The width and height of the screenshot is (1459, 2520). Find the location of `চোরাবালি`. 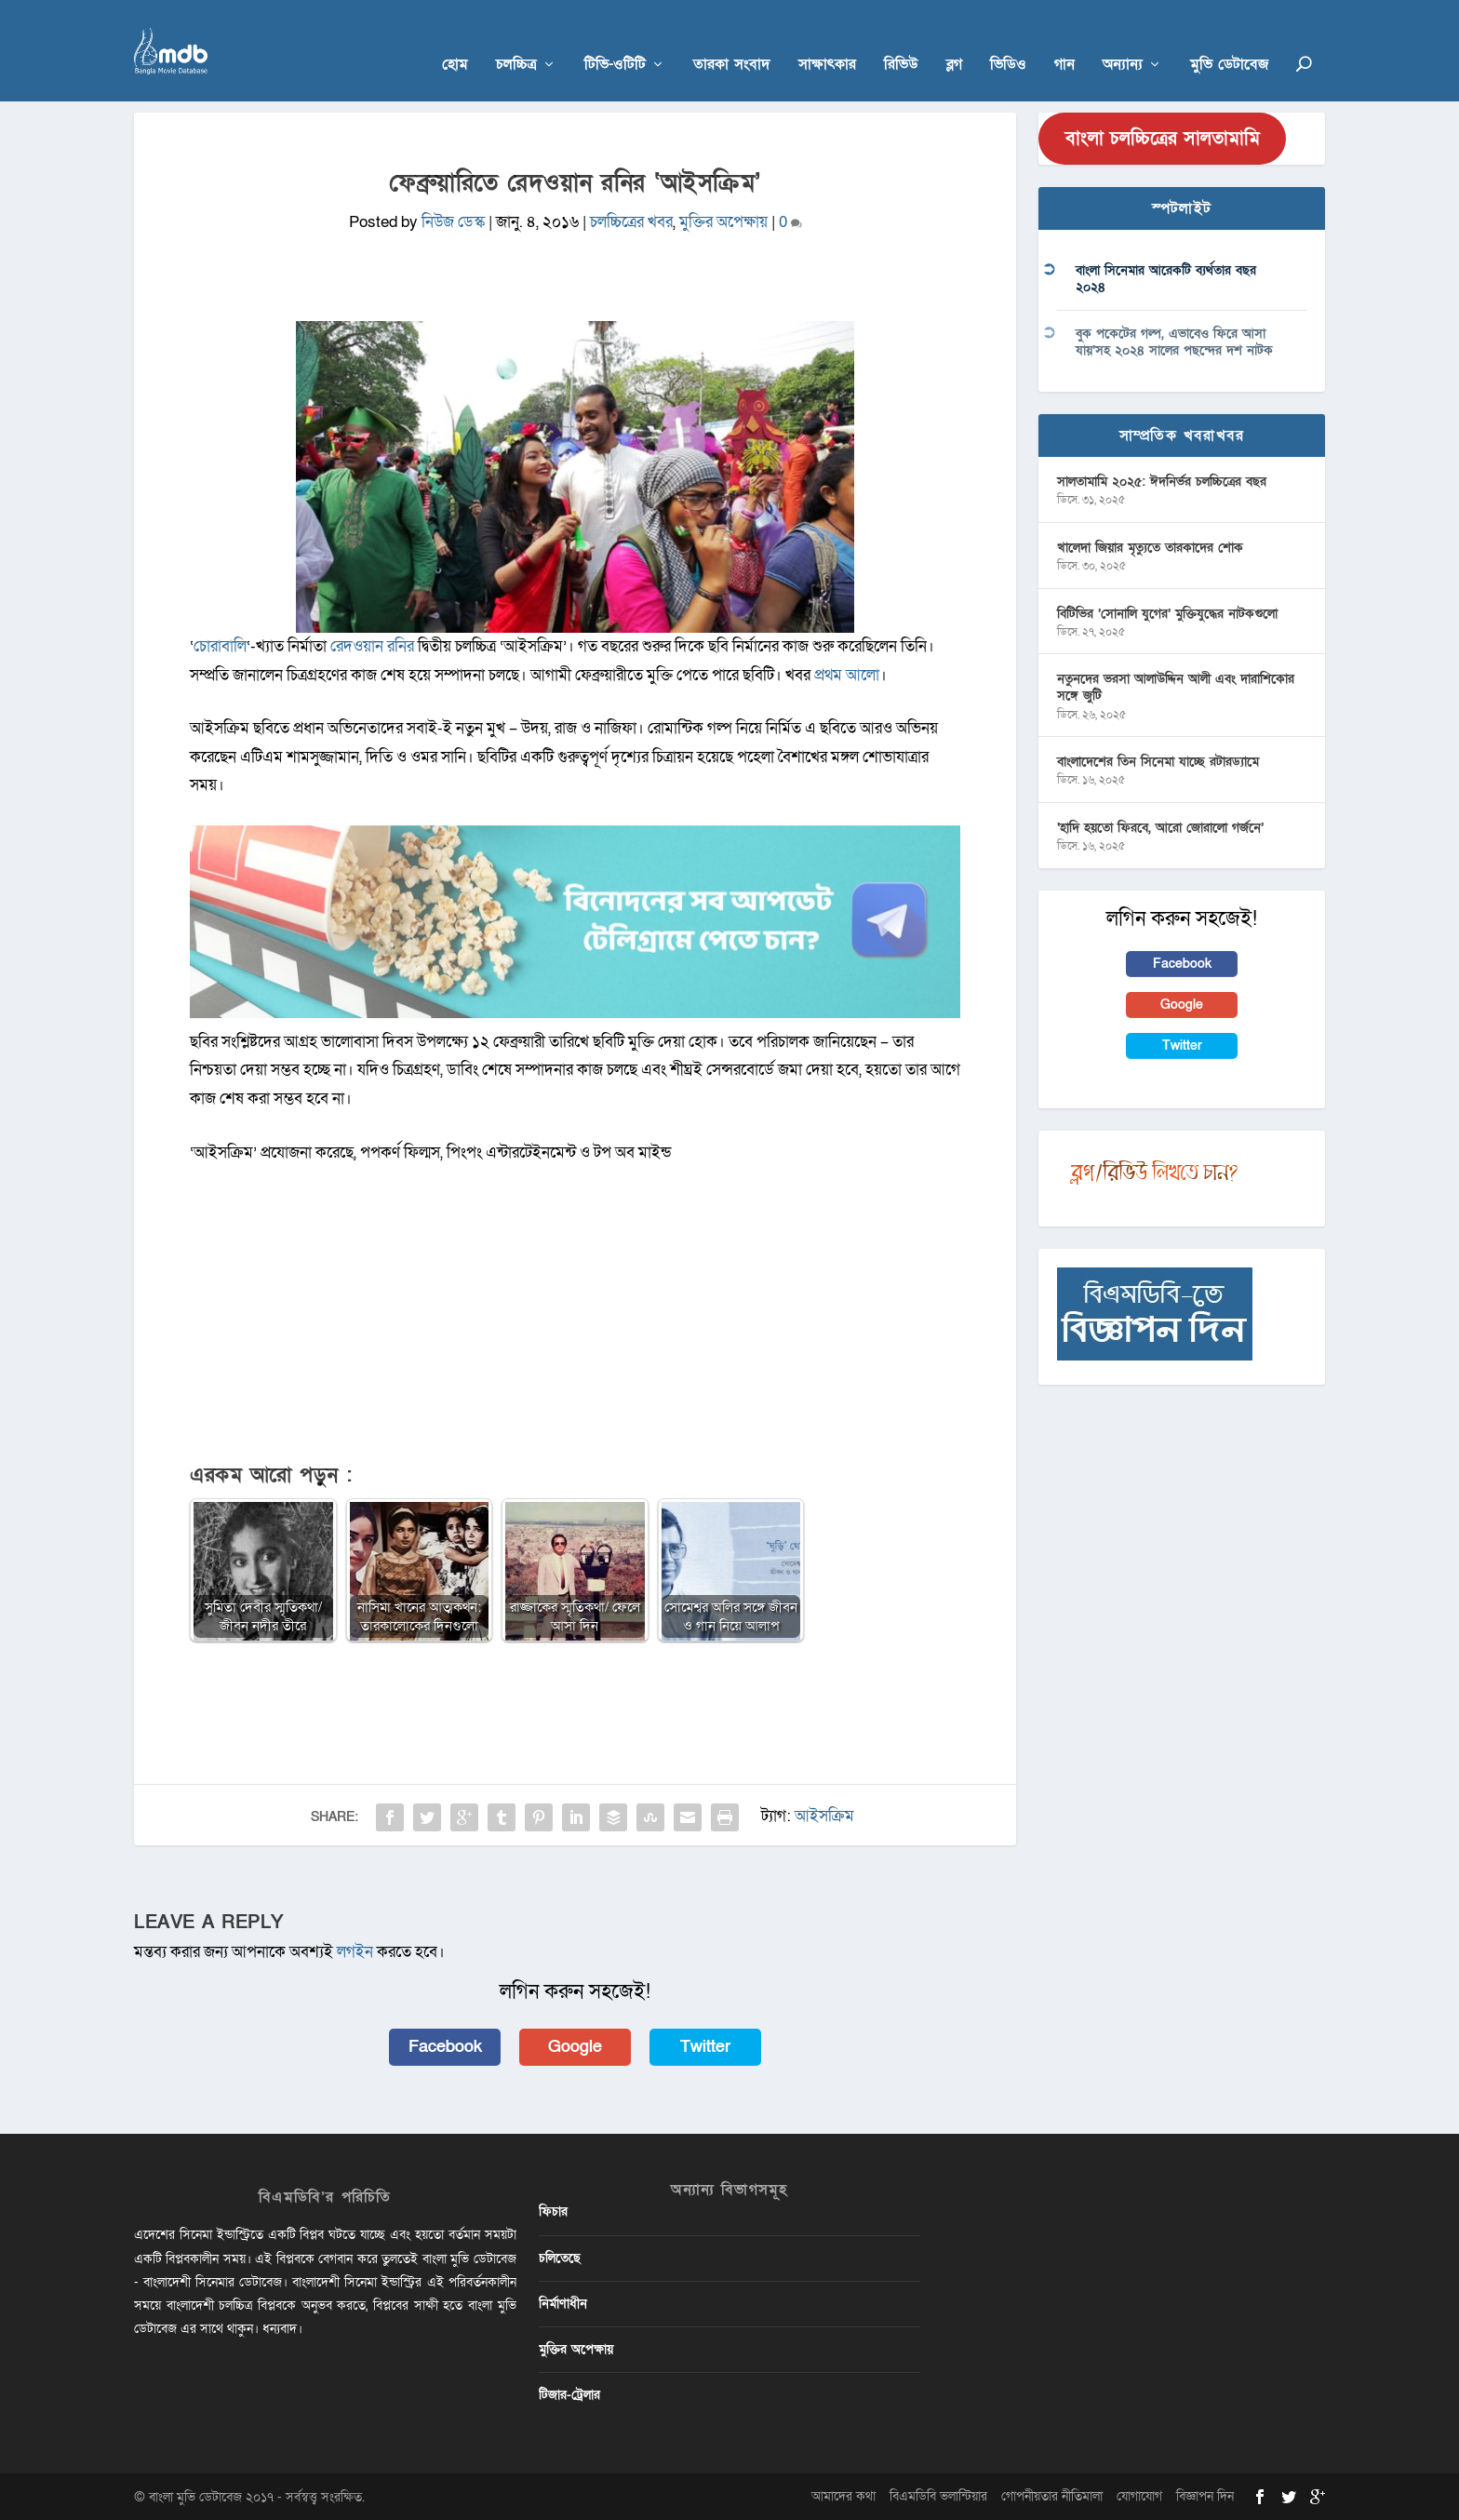

চোরাবালি is located at coordinates (220, 645).